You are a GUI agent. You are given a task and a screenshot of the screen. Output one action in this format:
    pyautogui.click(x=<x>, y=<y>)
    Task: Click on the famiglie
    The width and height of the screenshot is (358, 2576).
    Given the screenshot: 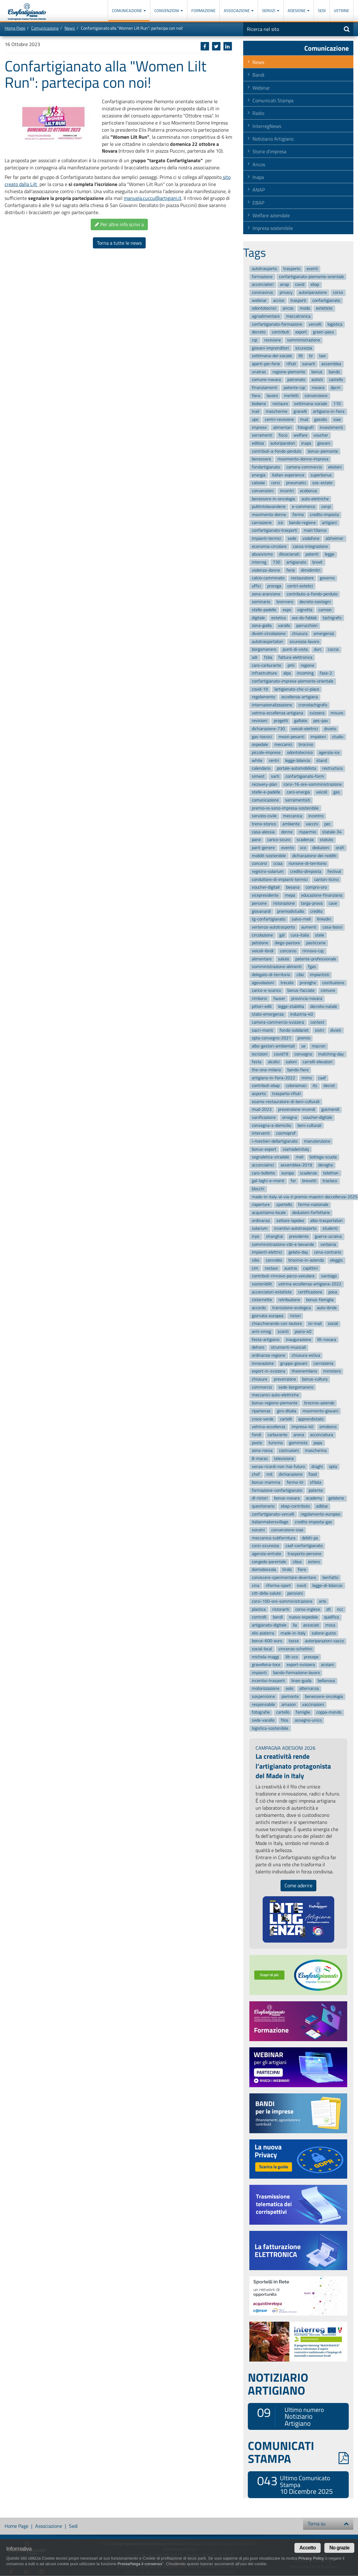 What is the action you would take?
    pyautogui.click(x=303, y=1712)
    